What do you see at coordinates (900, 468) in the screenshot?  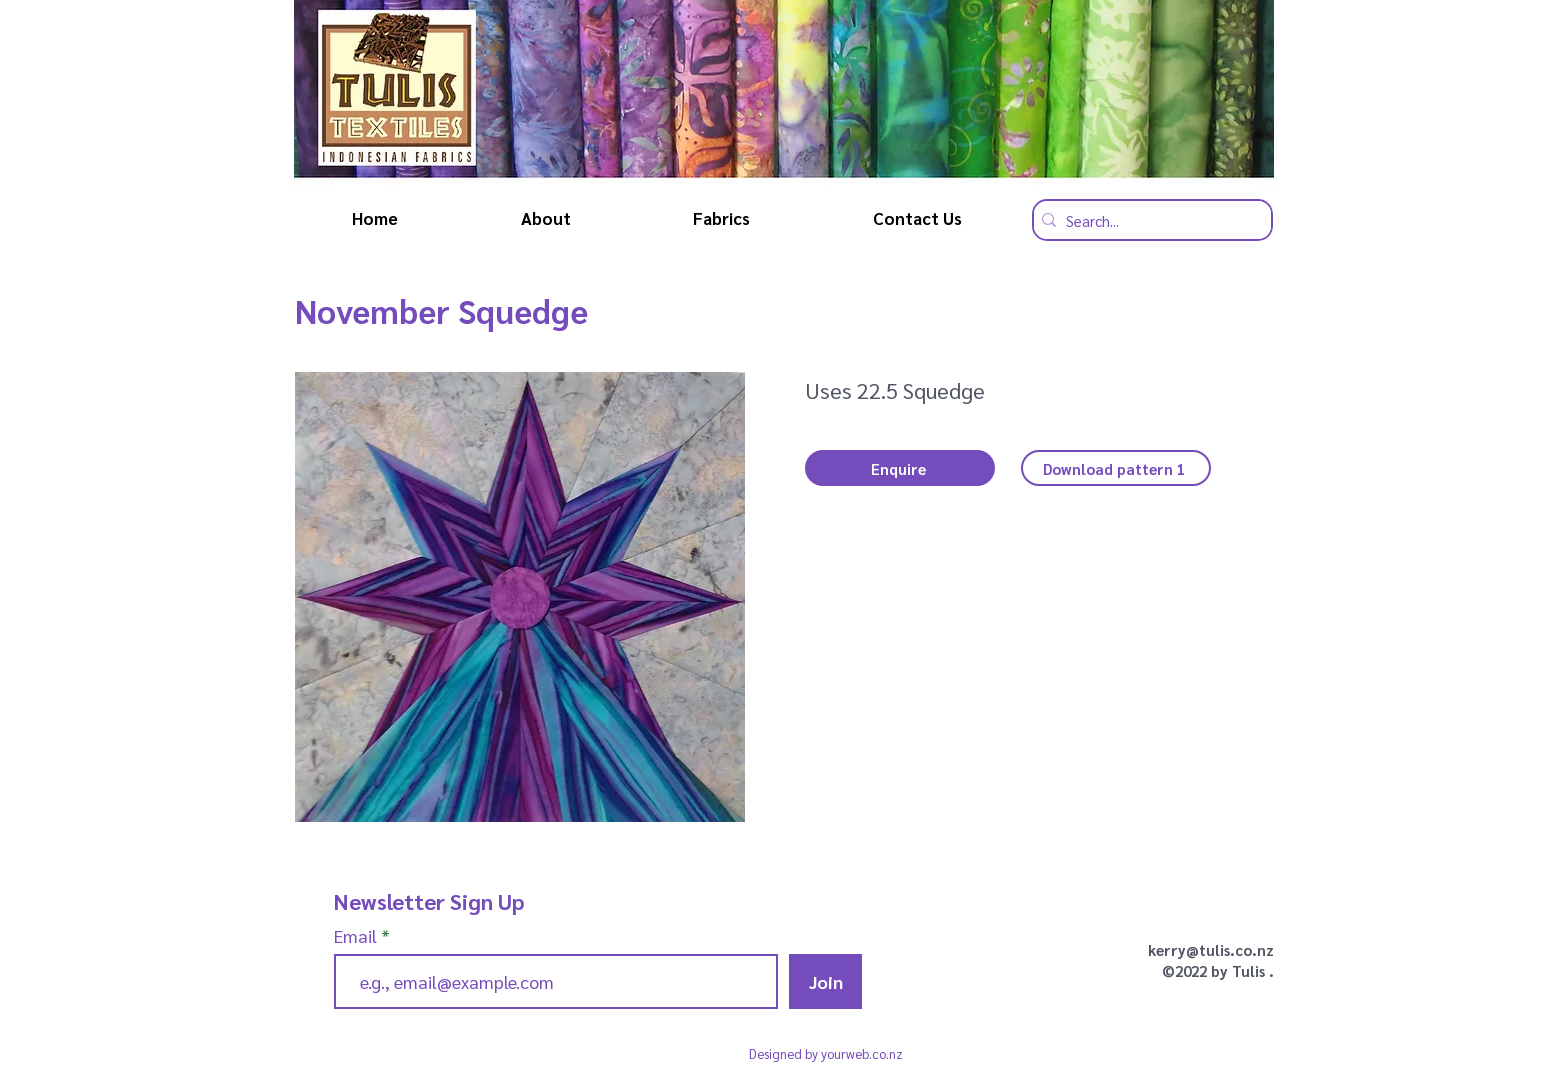 I see `[button]` at bounding box center [900, 468].